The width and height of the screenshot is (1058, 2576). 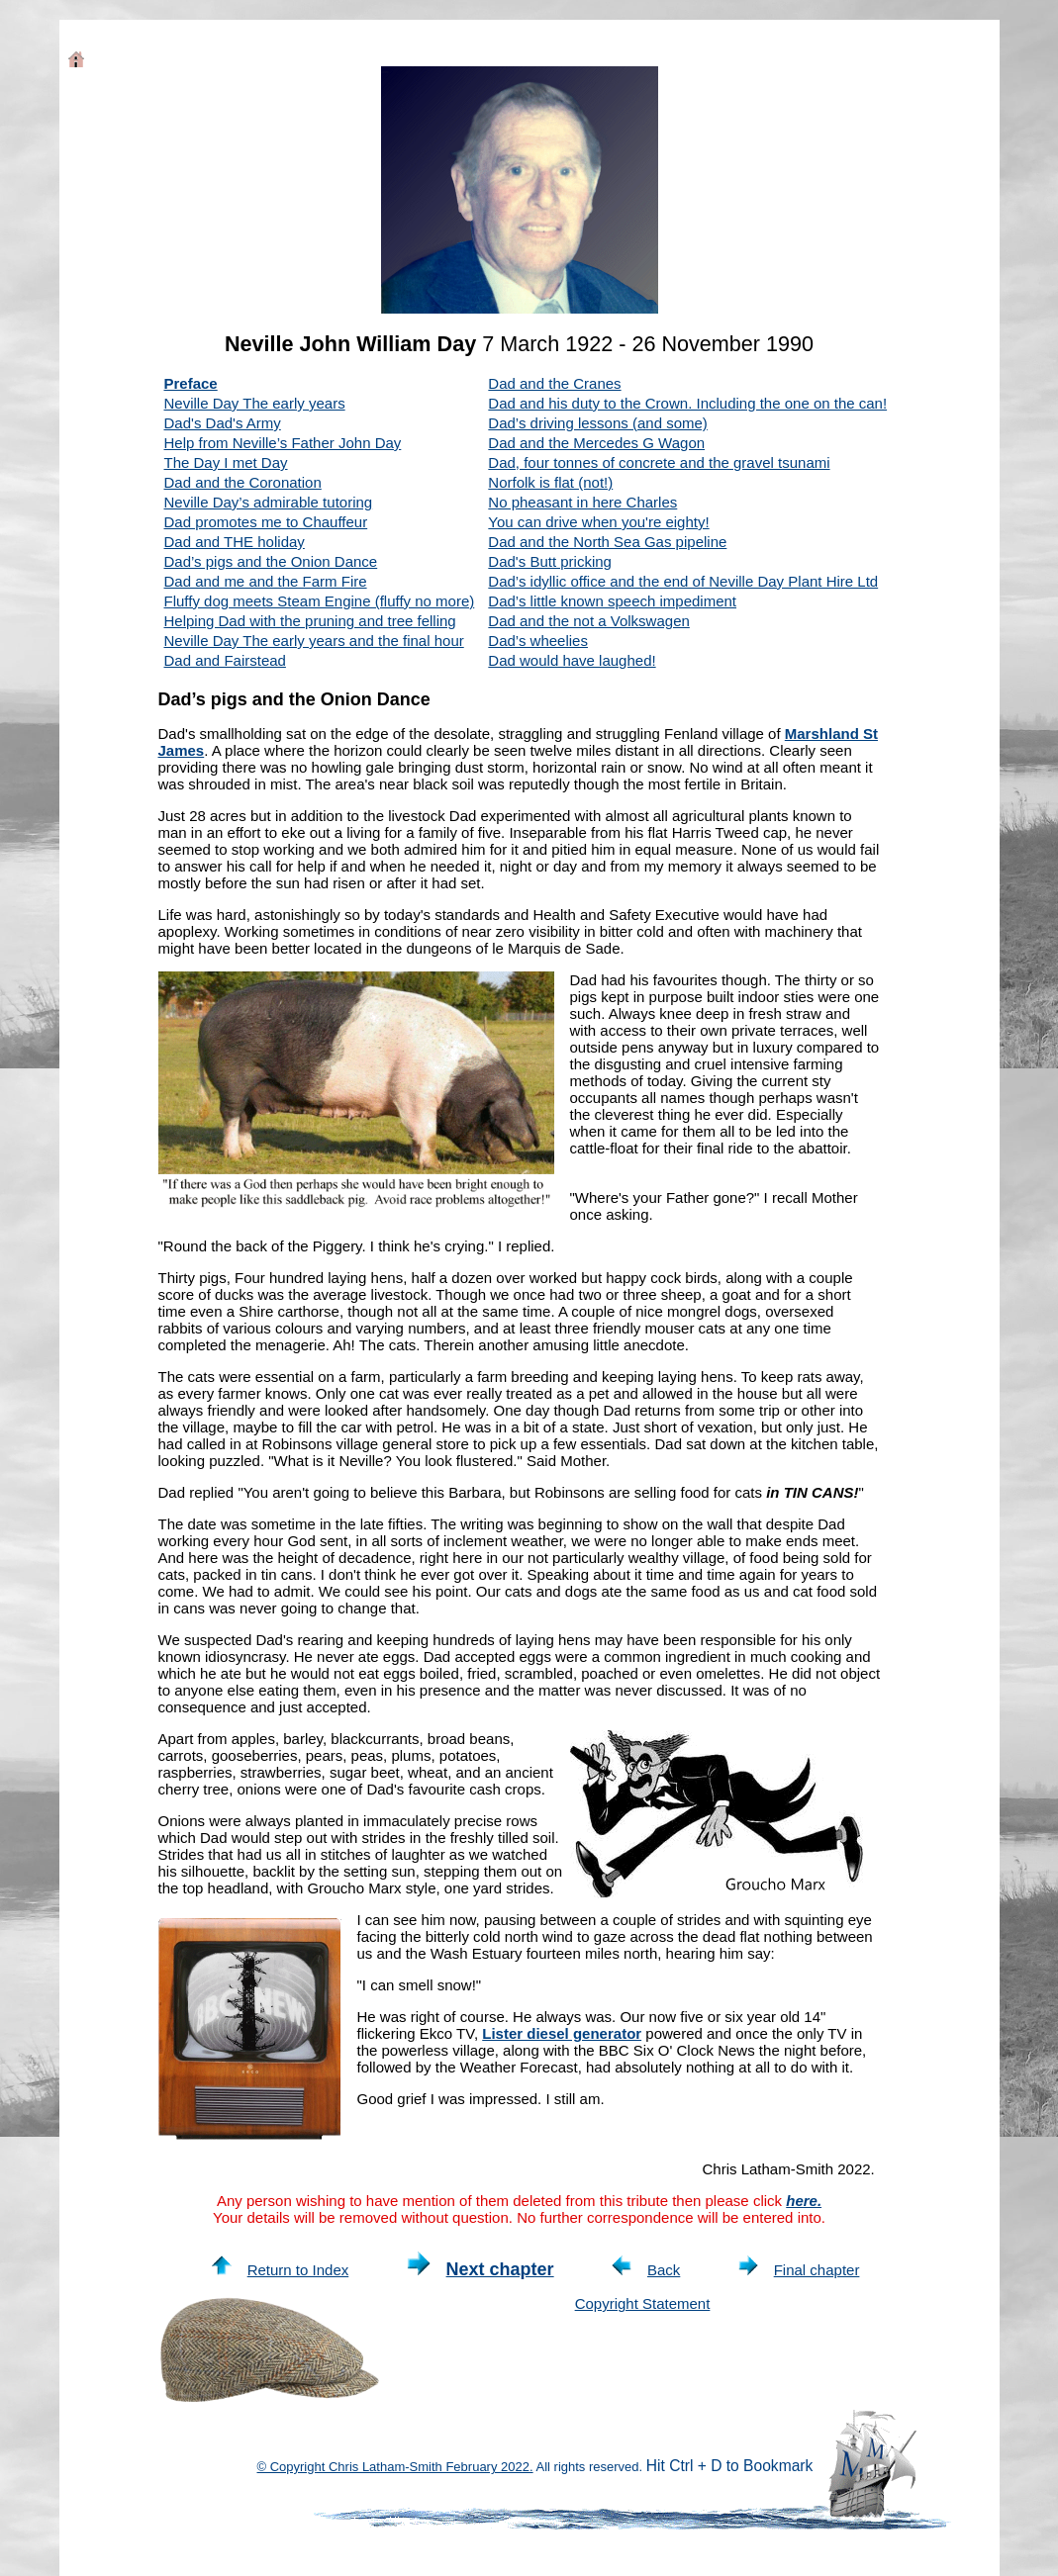 I want to click on Fluffy dog meets Steam Engine (fluffy no more), so click(x=319, y=601).